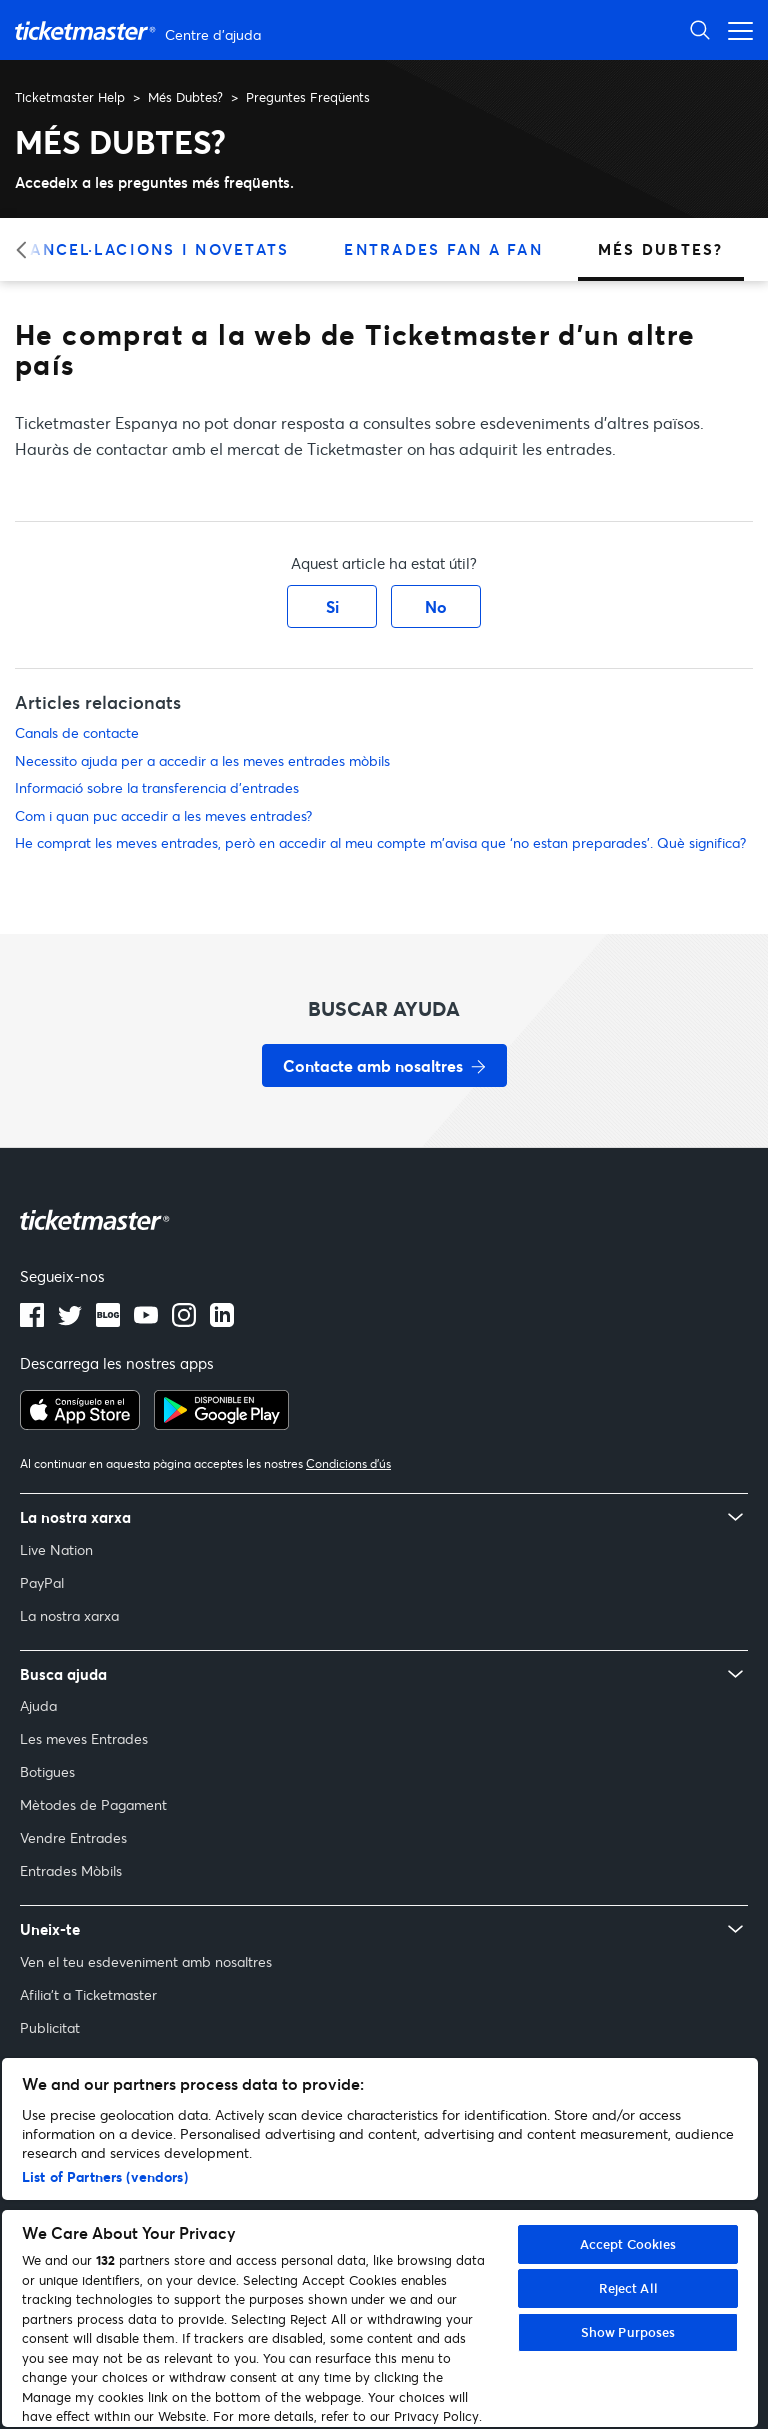 The height and width of the screenshot is (2429, 768). What do you see at coordinates (70, 97) in the screenshot?
I see `Ticketmaster Help` at bounding box center [70, 97].